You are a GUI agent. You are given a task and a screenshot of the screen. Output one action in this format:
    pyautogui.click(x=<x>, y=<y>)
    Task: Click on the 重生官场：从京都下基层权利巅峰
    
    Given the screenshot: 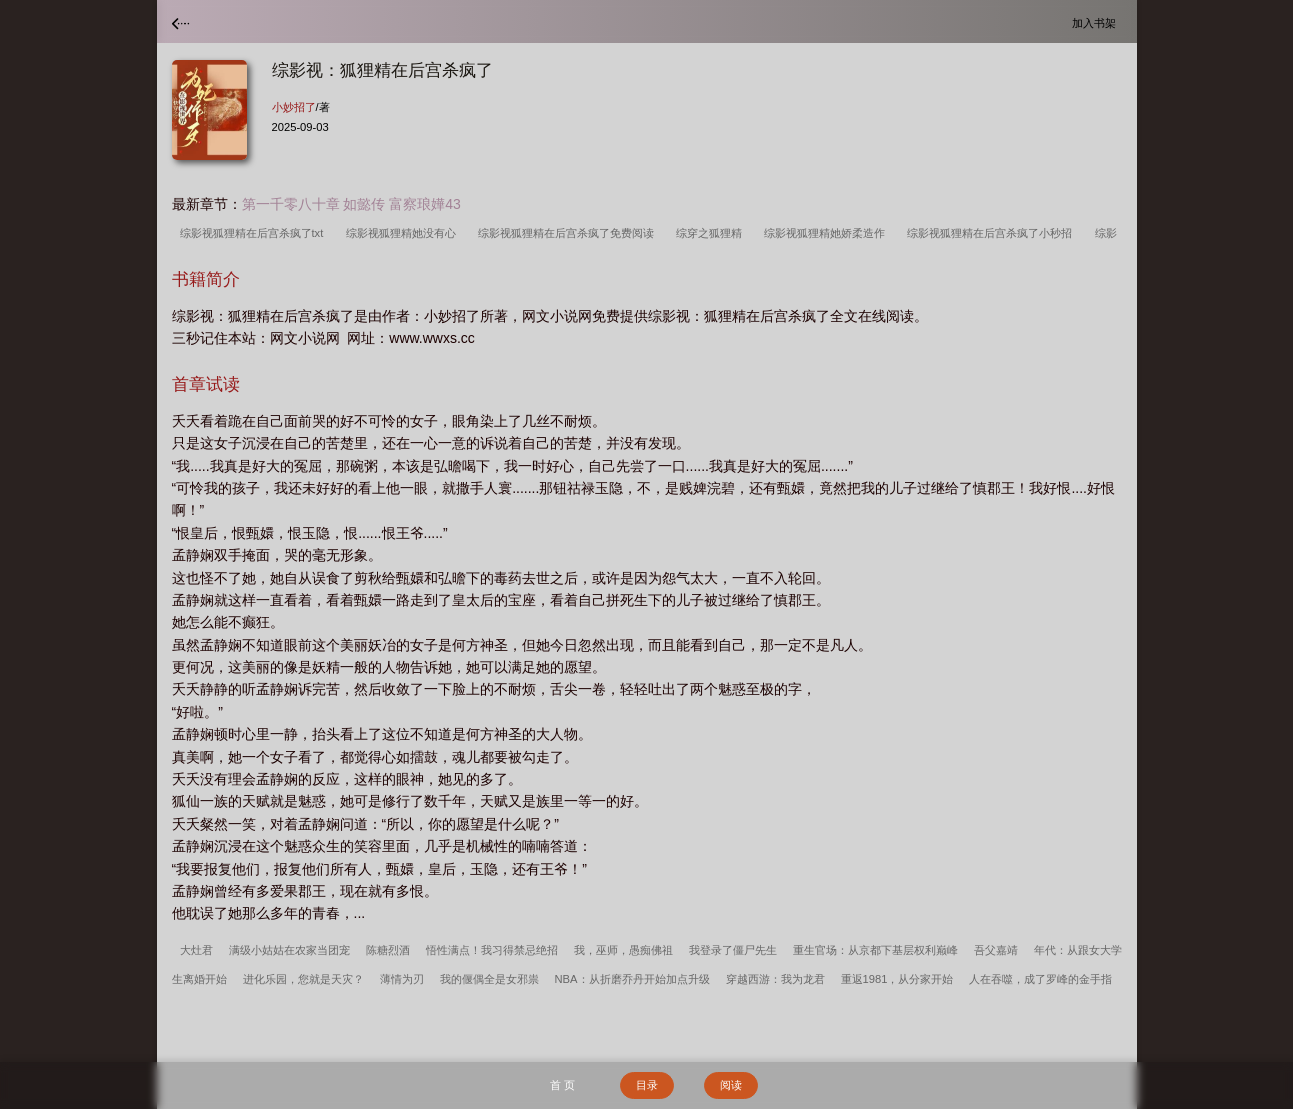 What is the action you would take?
    pyautogui.click(x=875, y=950)
    